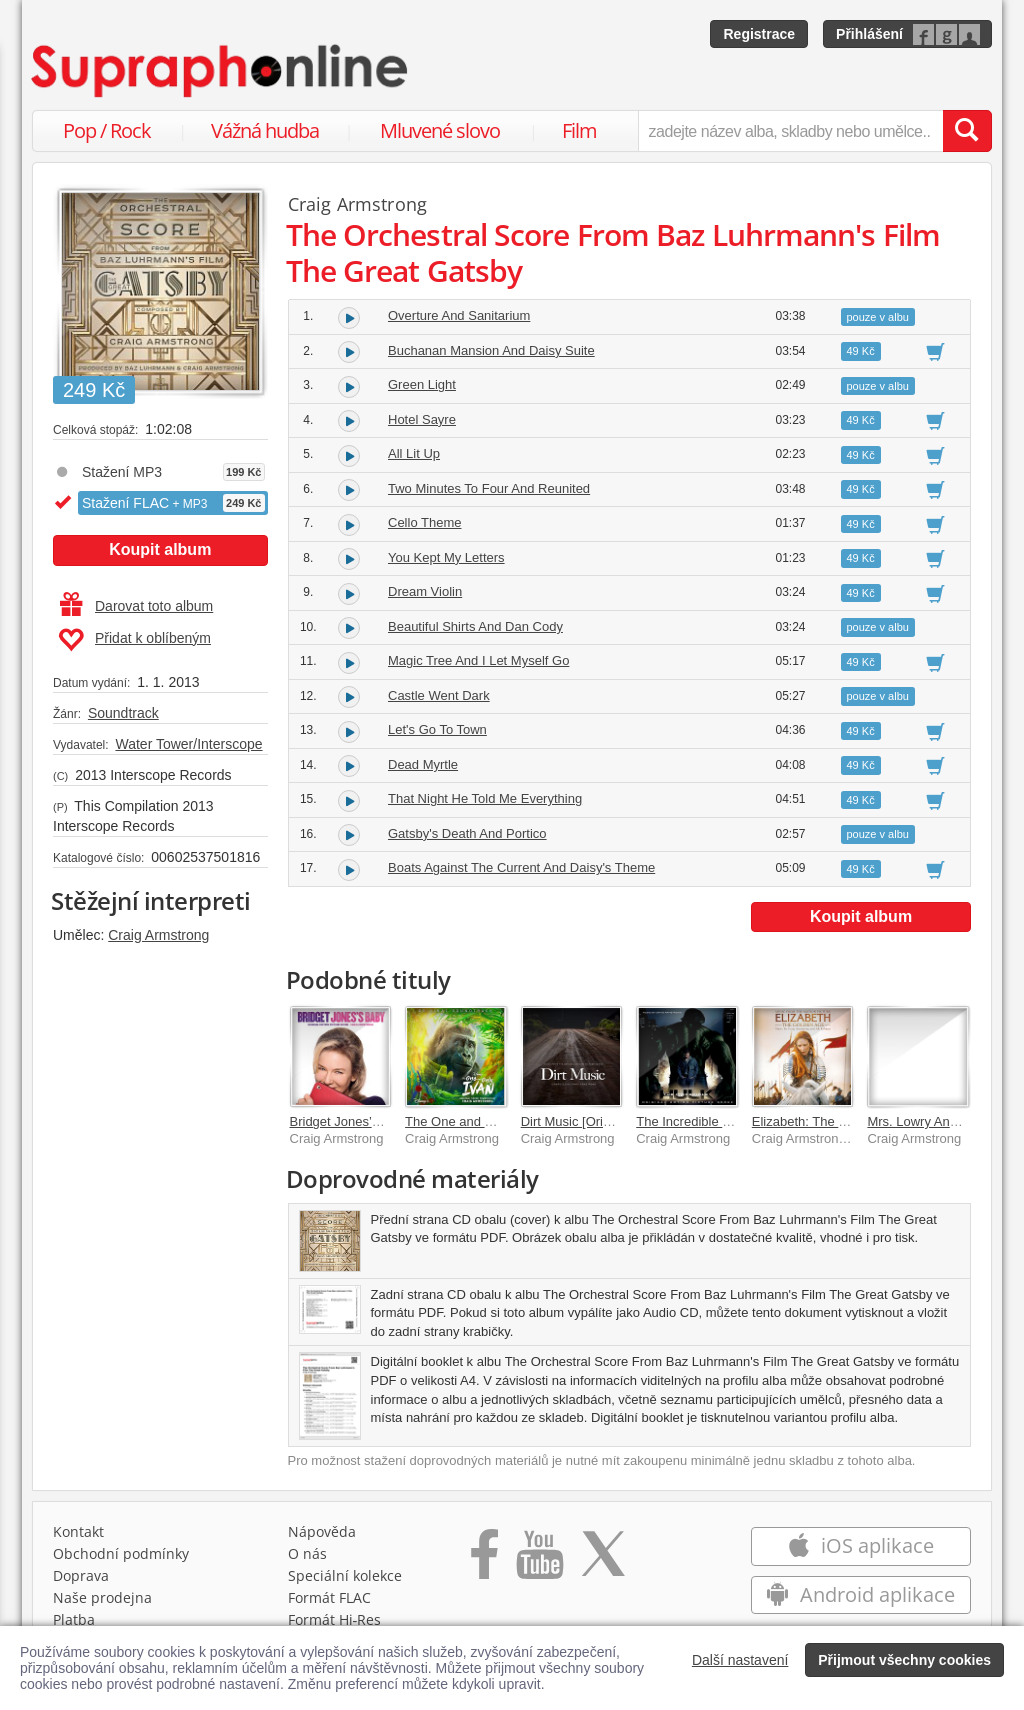 The height and width of the screenshot is (1710, 1024). What do you see at coordinates (437, 729) in the screenshot?
I see `Let's Go To Town` at bounding box center [437, 729].